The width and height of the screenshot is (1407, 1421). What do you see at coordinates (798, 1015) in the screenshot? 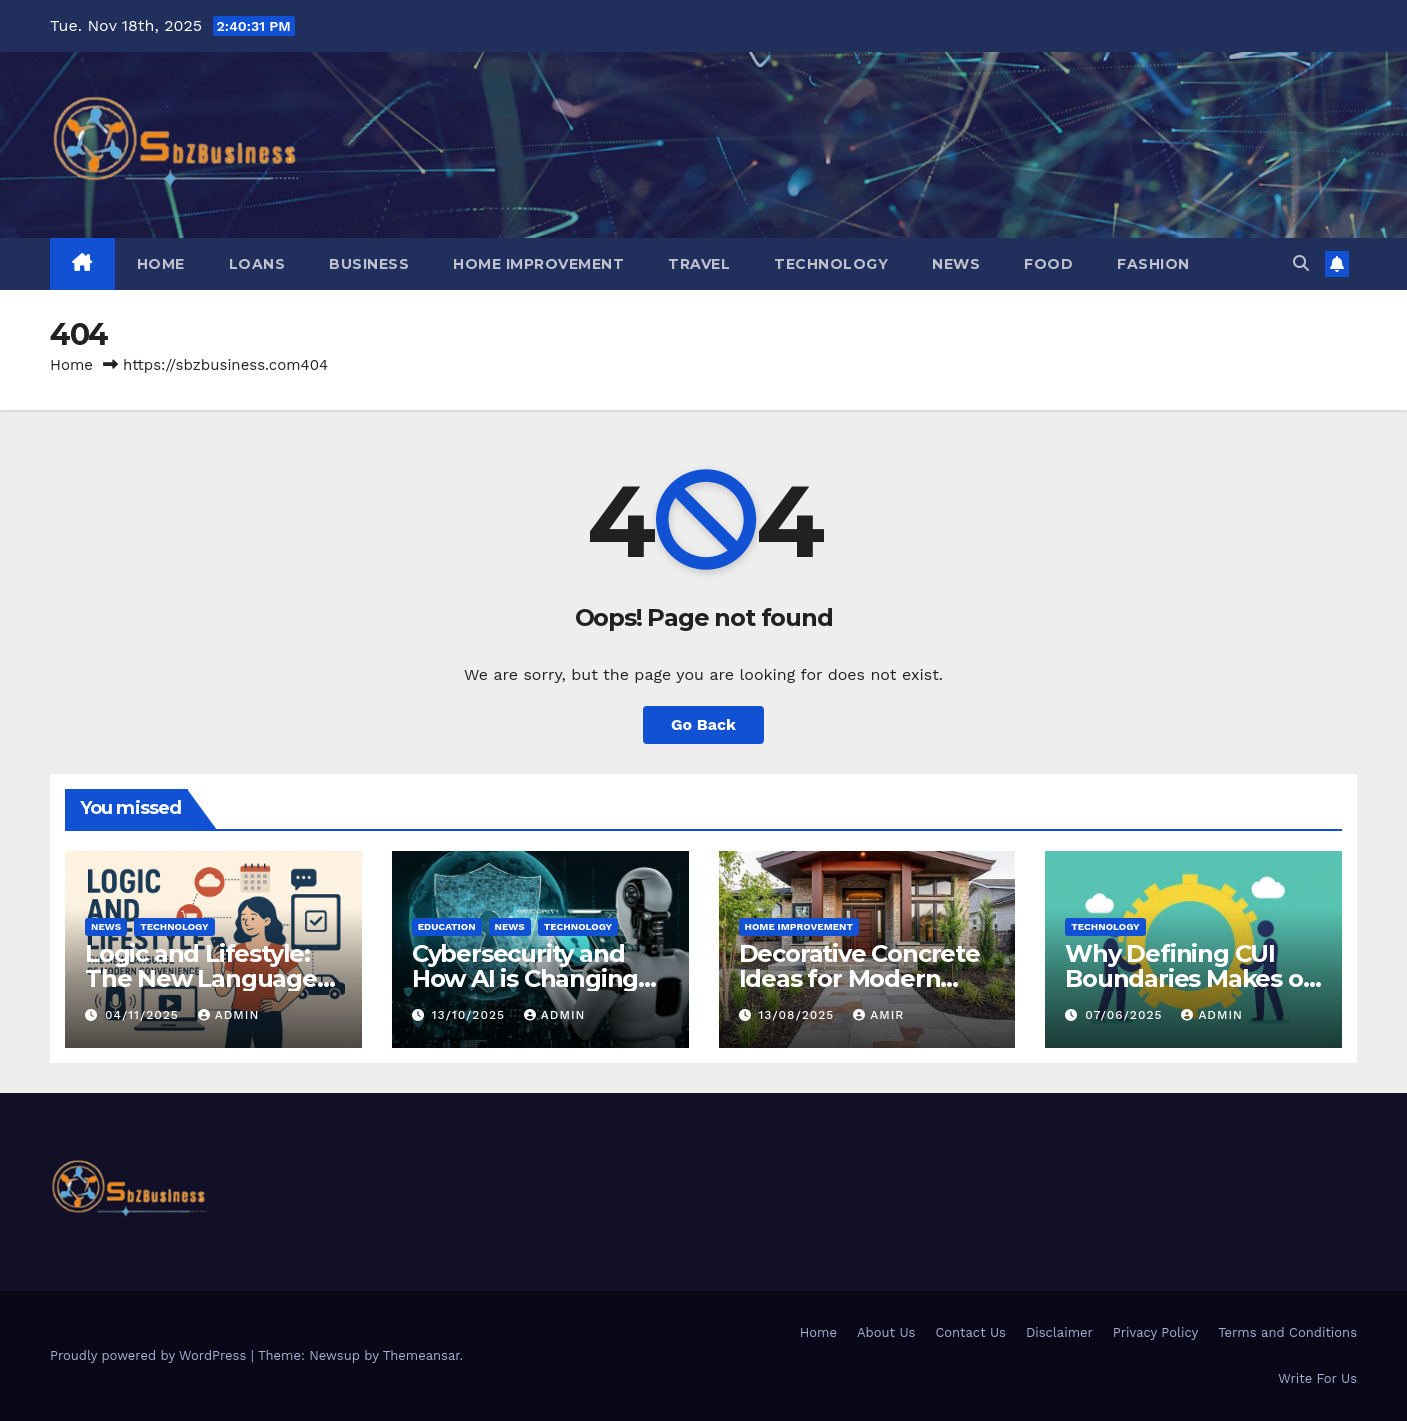
I see `13/08/2025` at bounding box center [798, 1015].